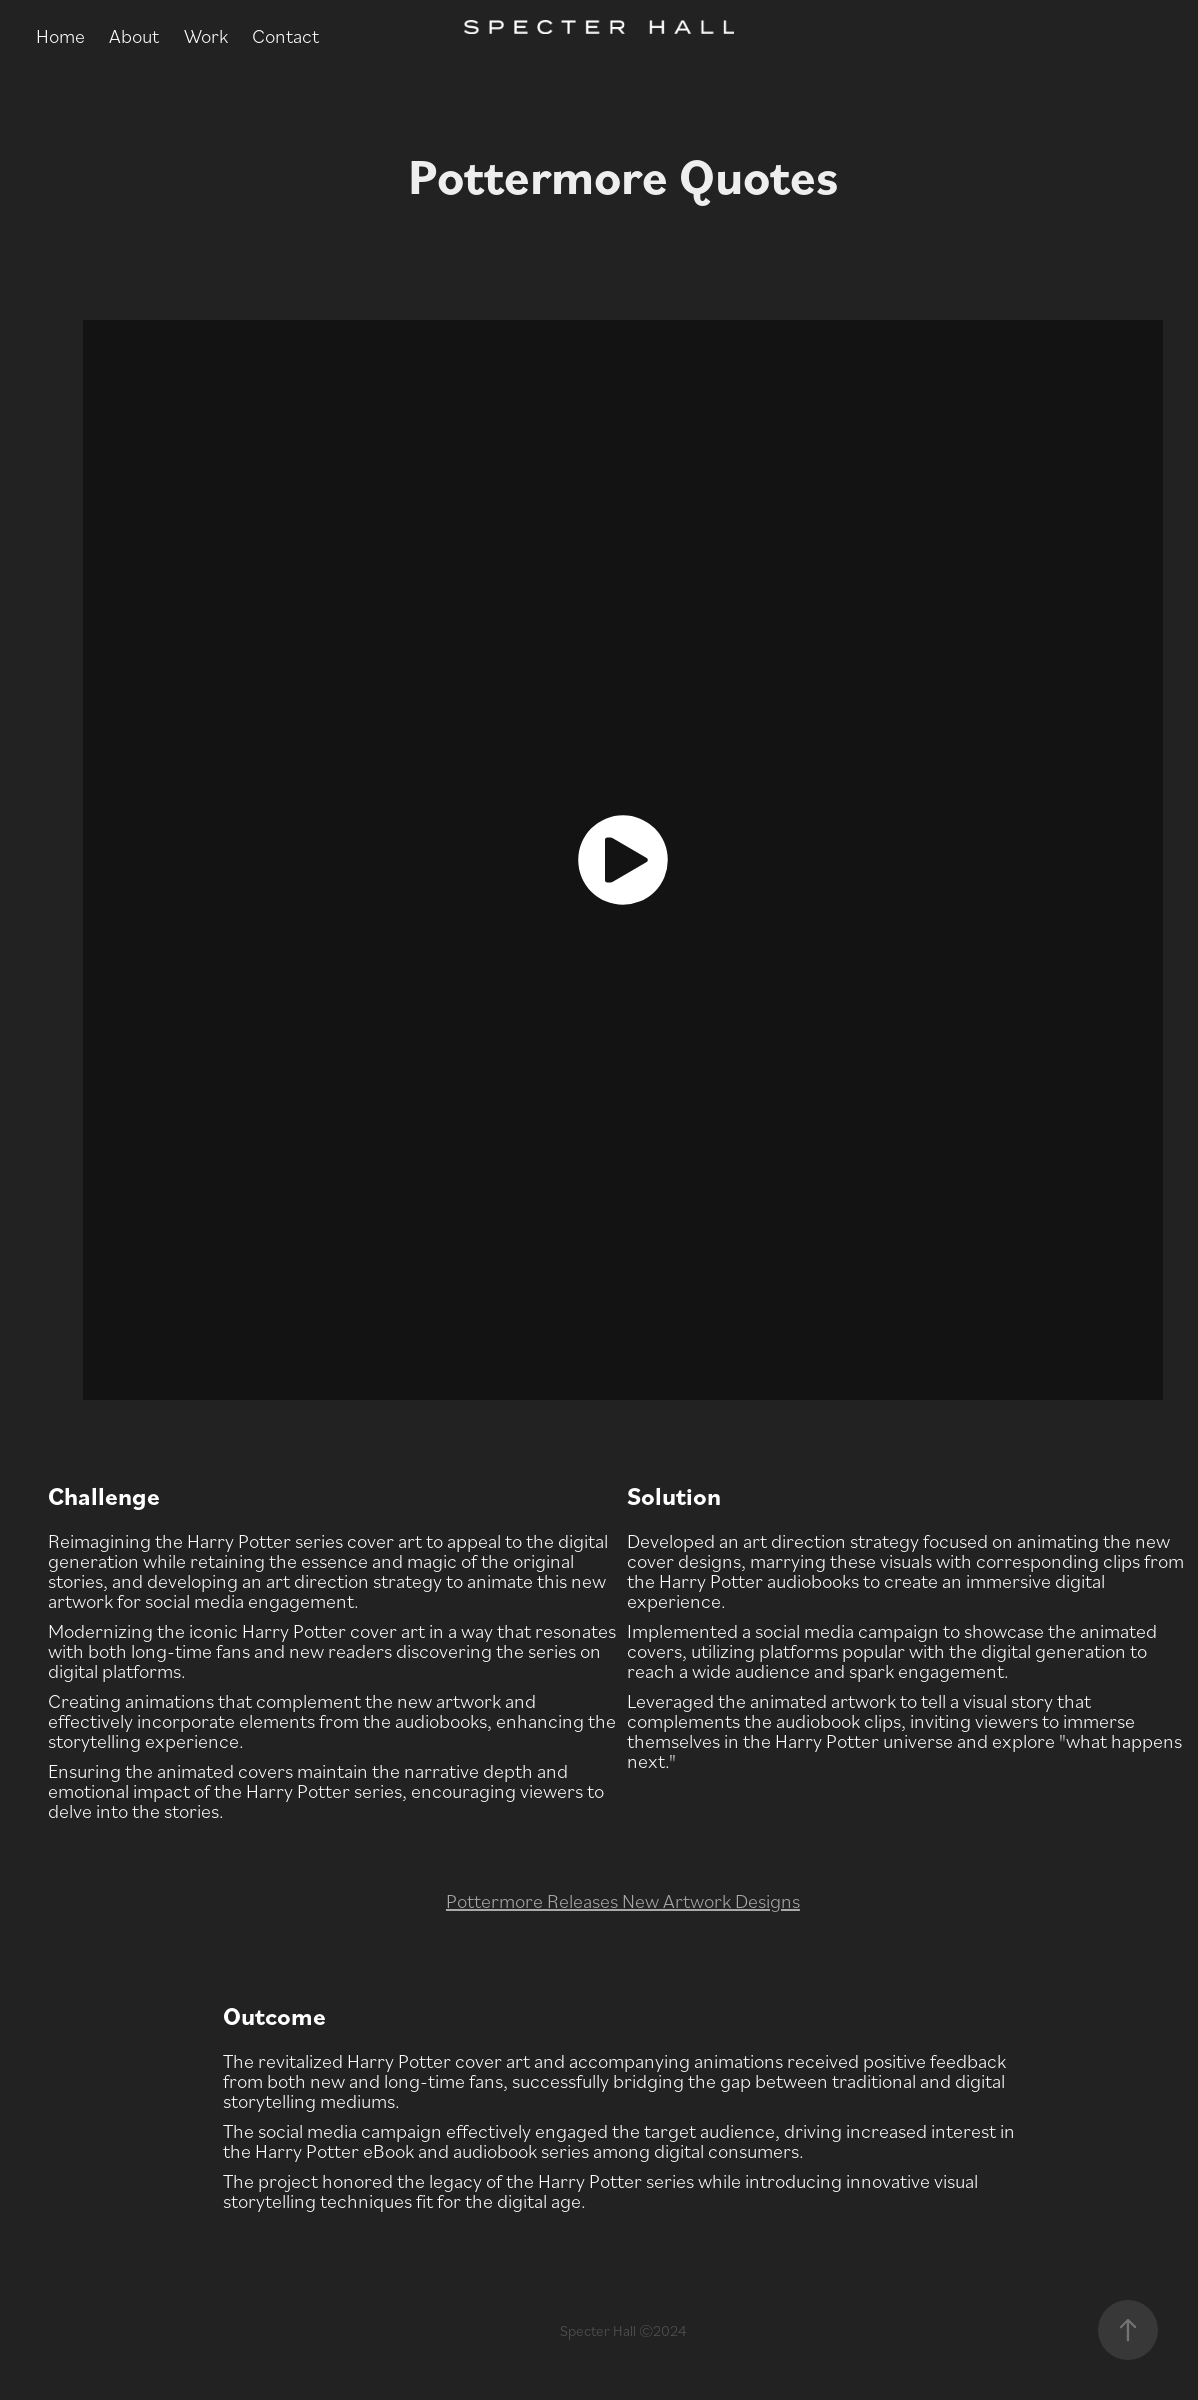 The image size is (1198, 2400). Describe the element at coordinates (623, 1900) in the screenshot. I see `Pottermore Releases New Artwork Designs` at that location.